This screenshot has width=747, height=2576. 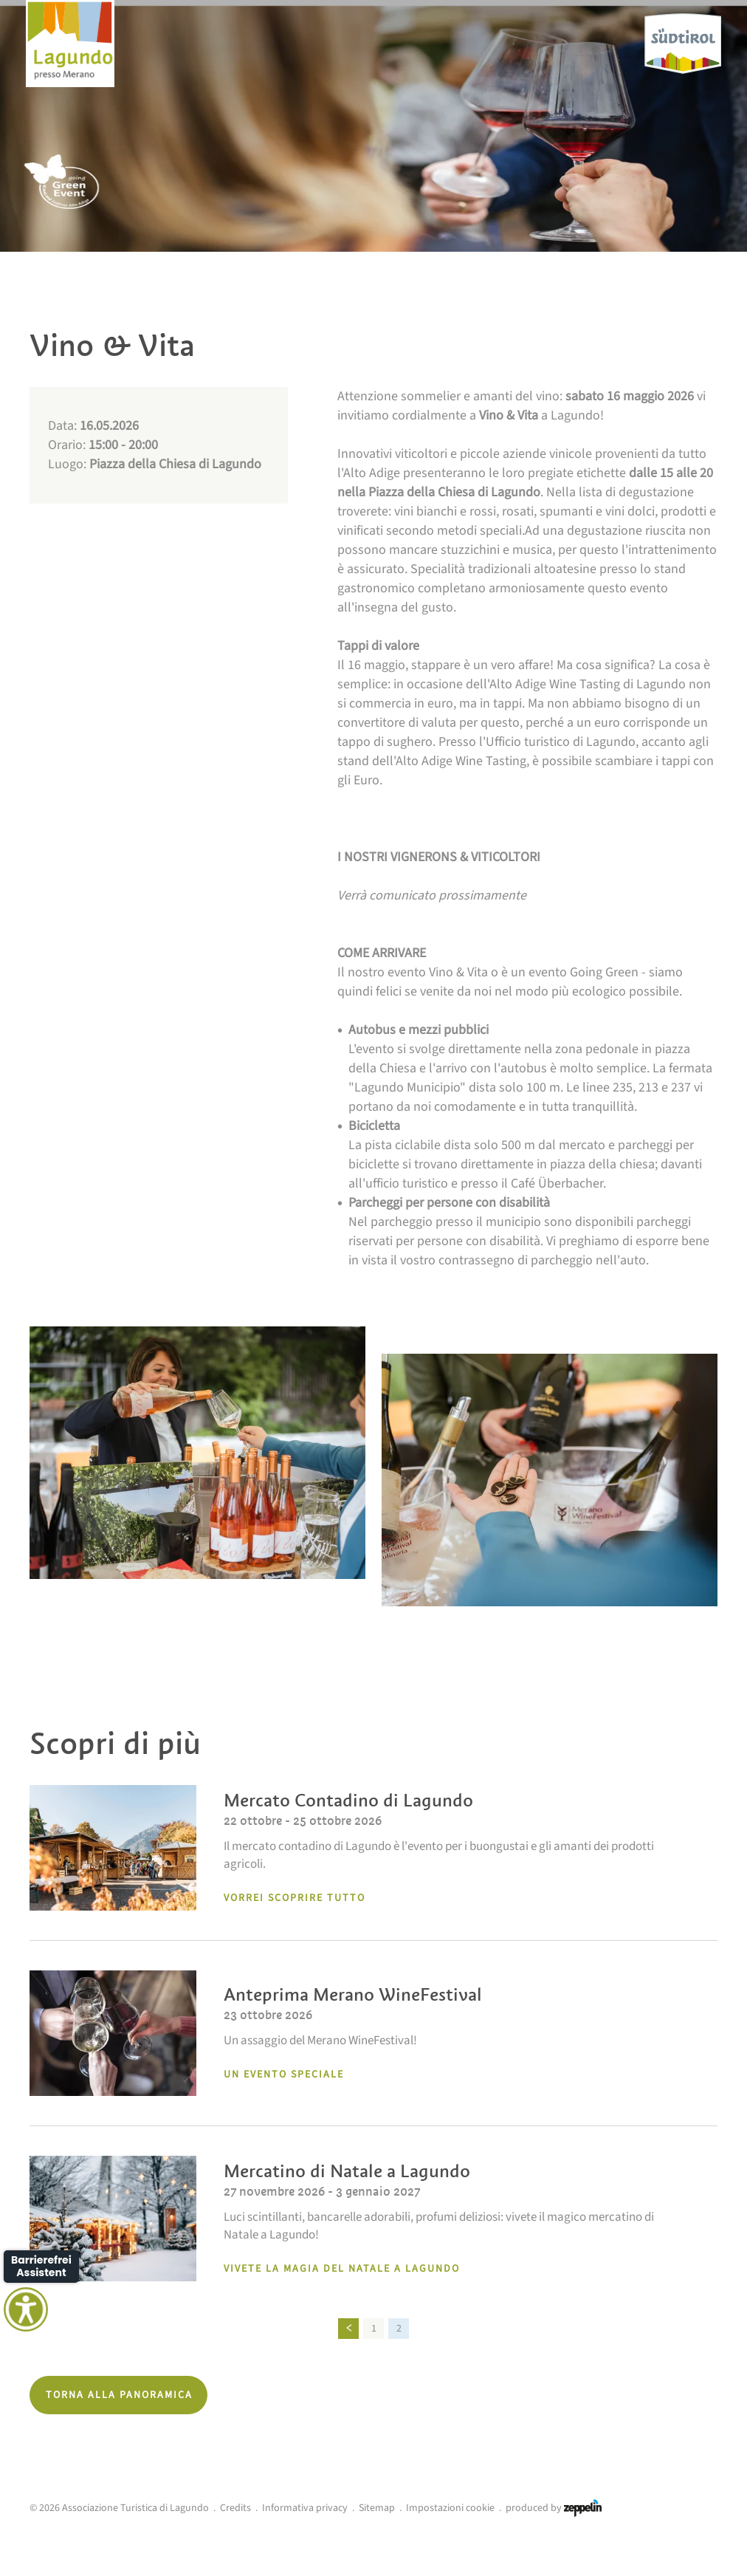 What do you see at coordinates (284, 2074) in the screenshot?
I see `un evento speciale` at bounding box center [284, 2074].